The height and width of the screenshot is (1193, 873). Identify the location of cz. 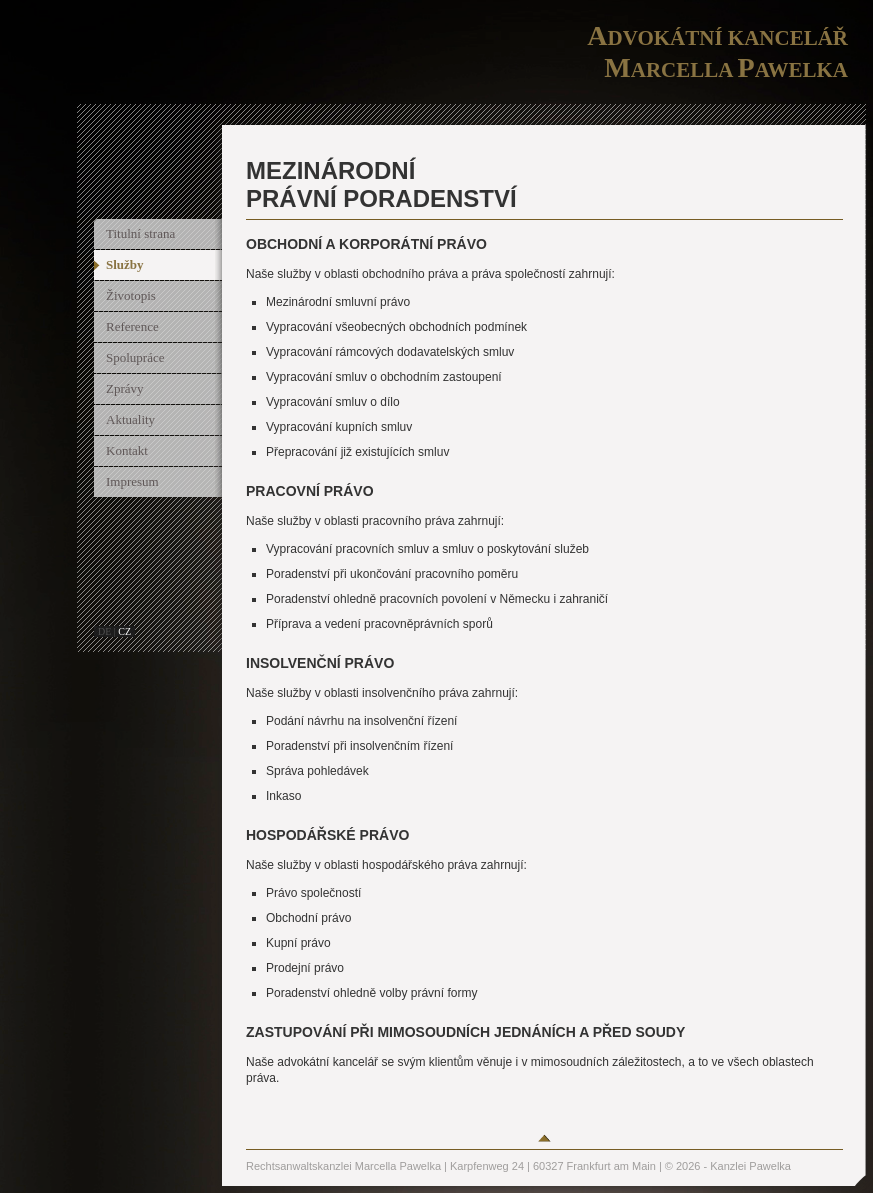
(124, 631).